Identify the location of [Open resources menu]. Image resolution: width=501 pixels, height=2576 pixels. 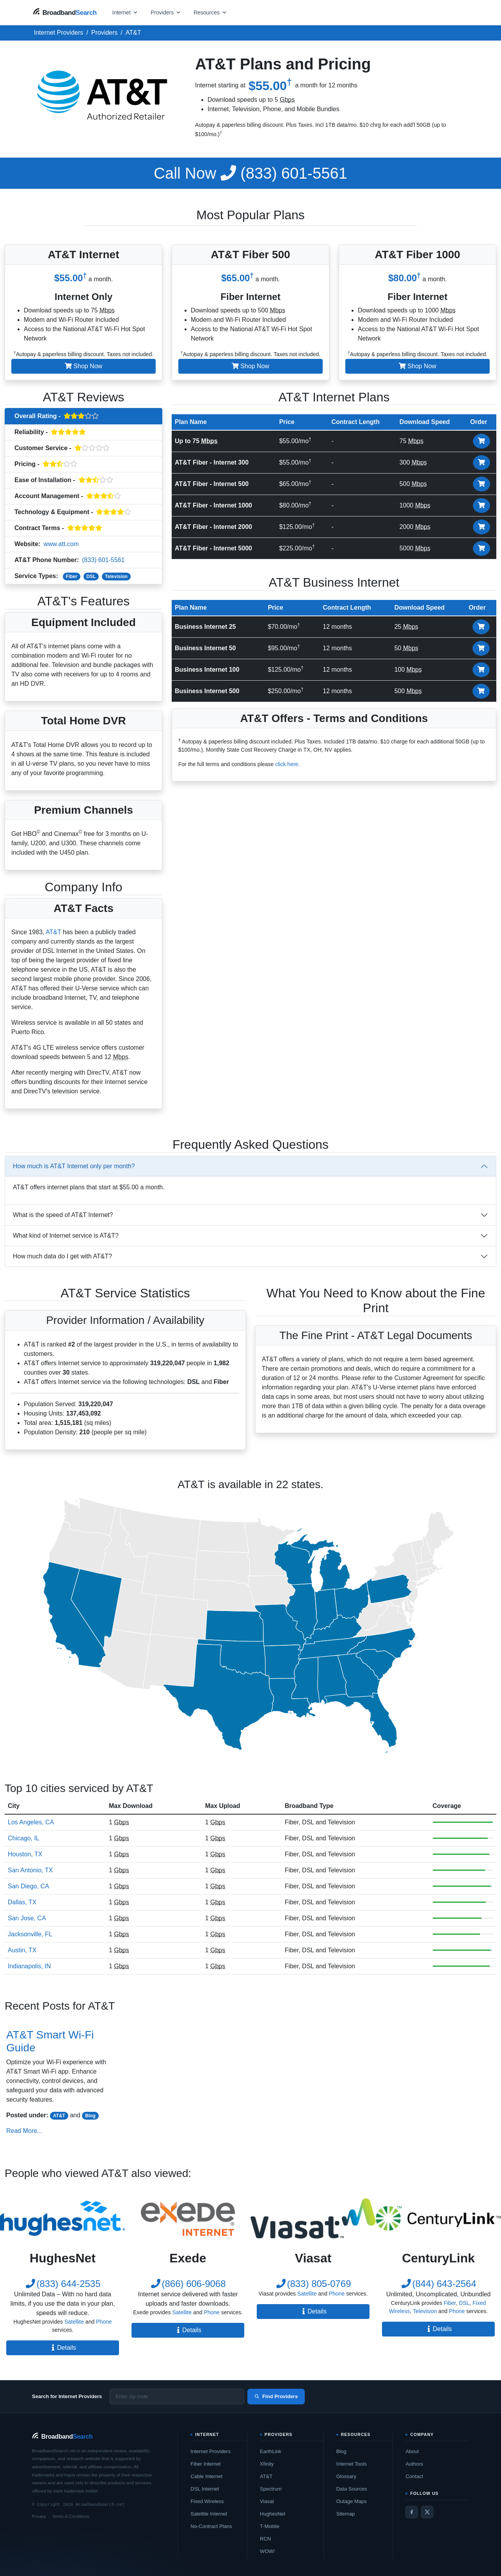
(210, 12).